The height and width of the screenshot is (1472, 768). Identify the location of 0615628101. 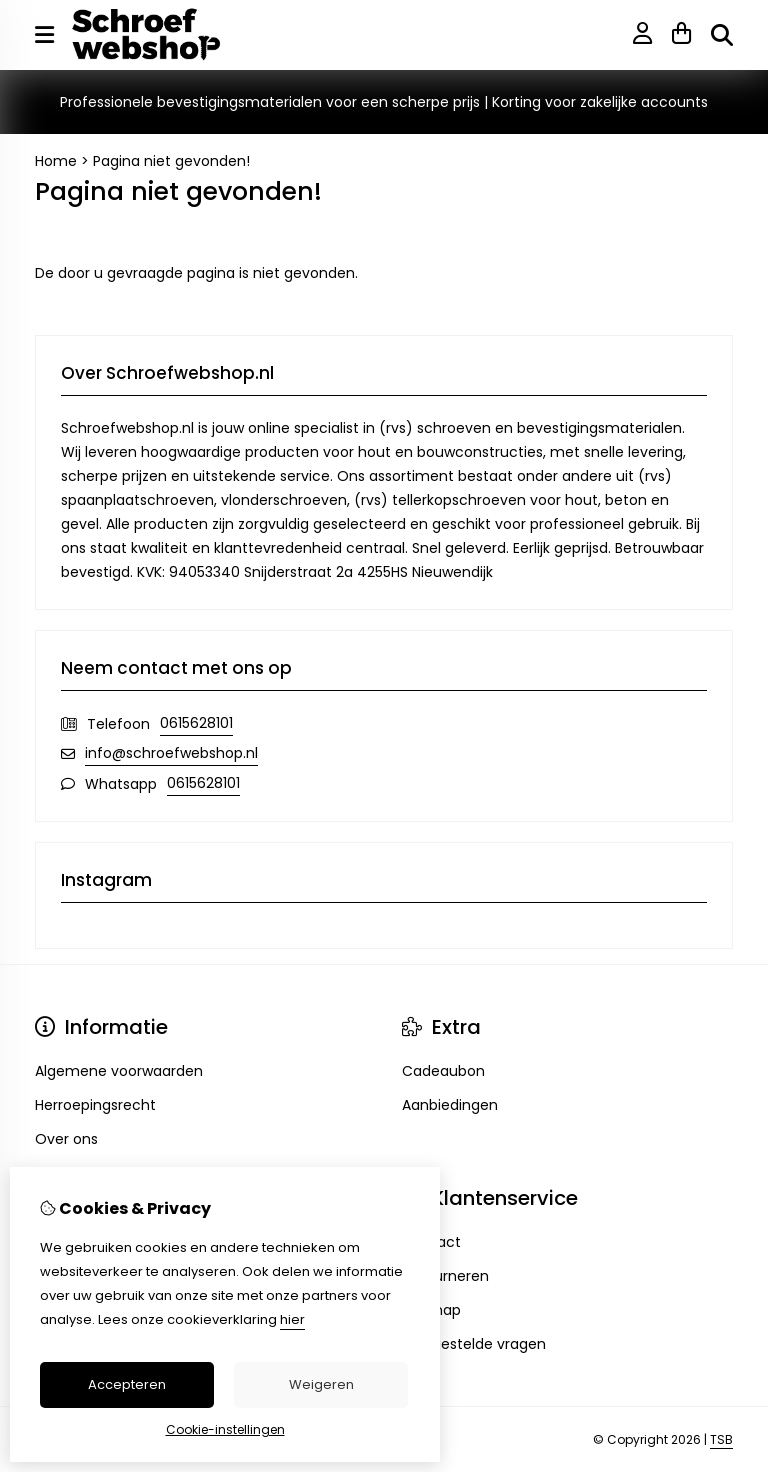
(196, 723).